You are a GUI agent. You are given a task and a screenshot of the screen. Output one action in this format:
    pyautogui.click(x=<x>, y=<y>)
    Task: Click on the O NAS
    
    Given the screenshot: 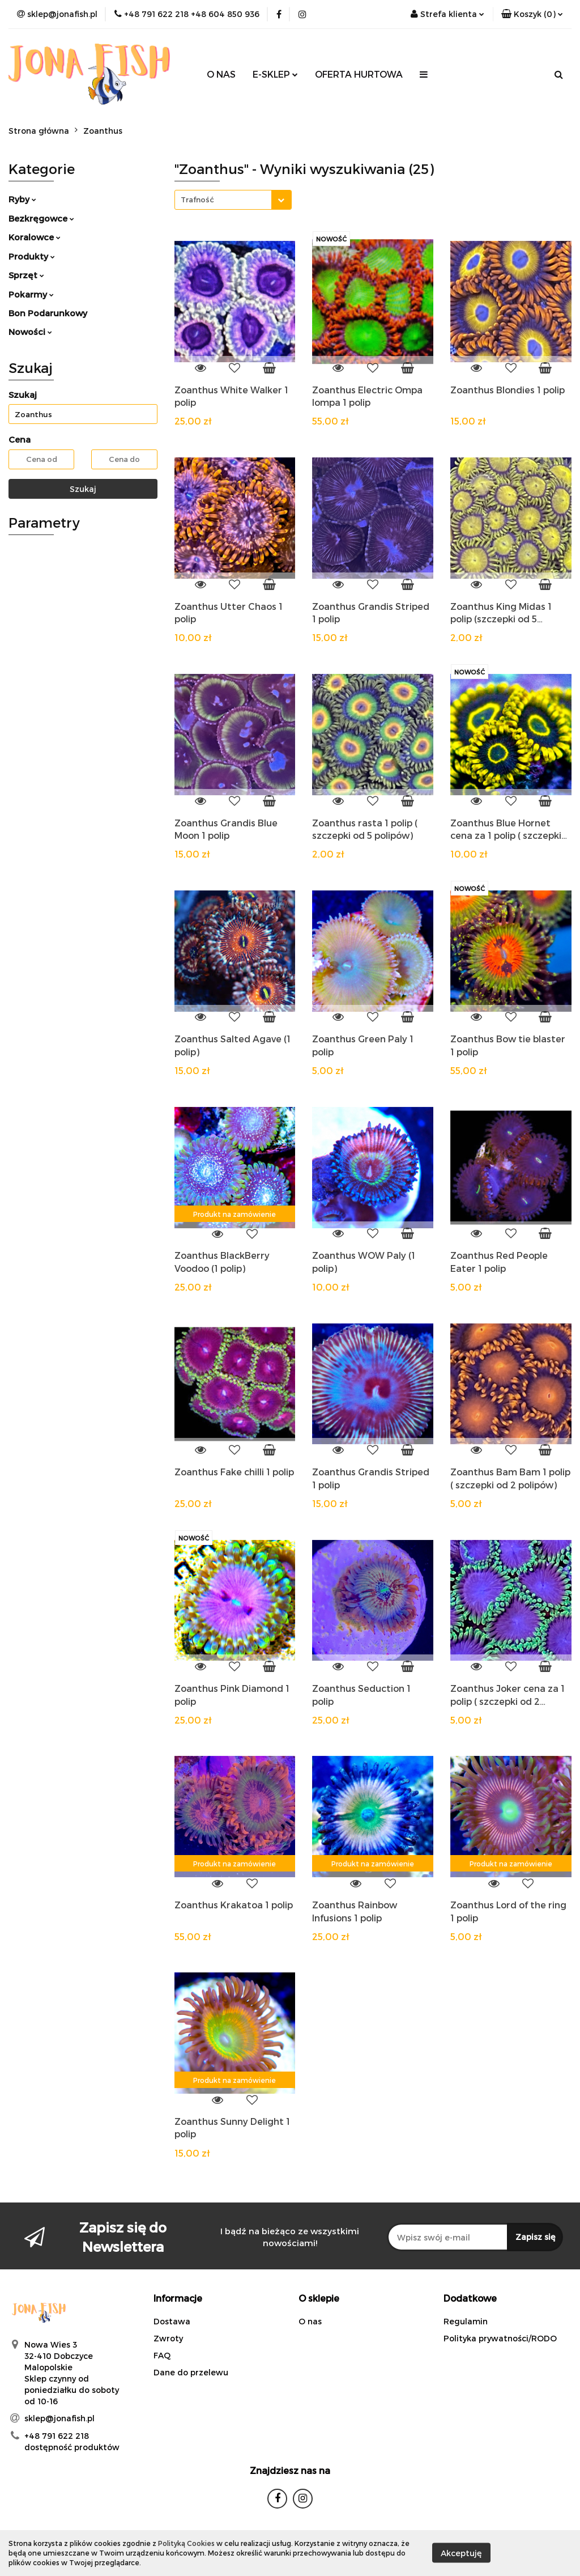 What is the action you would take?
    pyautogui.click(x=221, y=74)
    